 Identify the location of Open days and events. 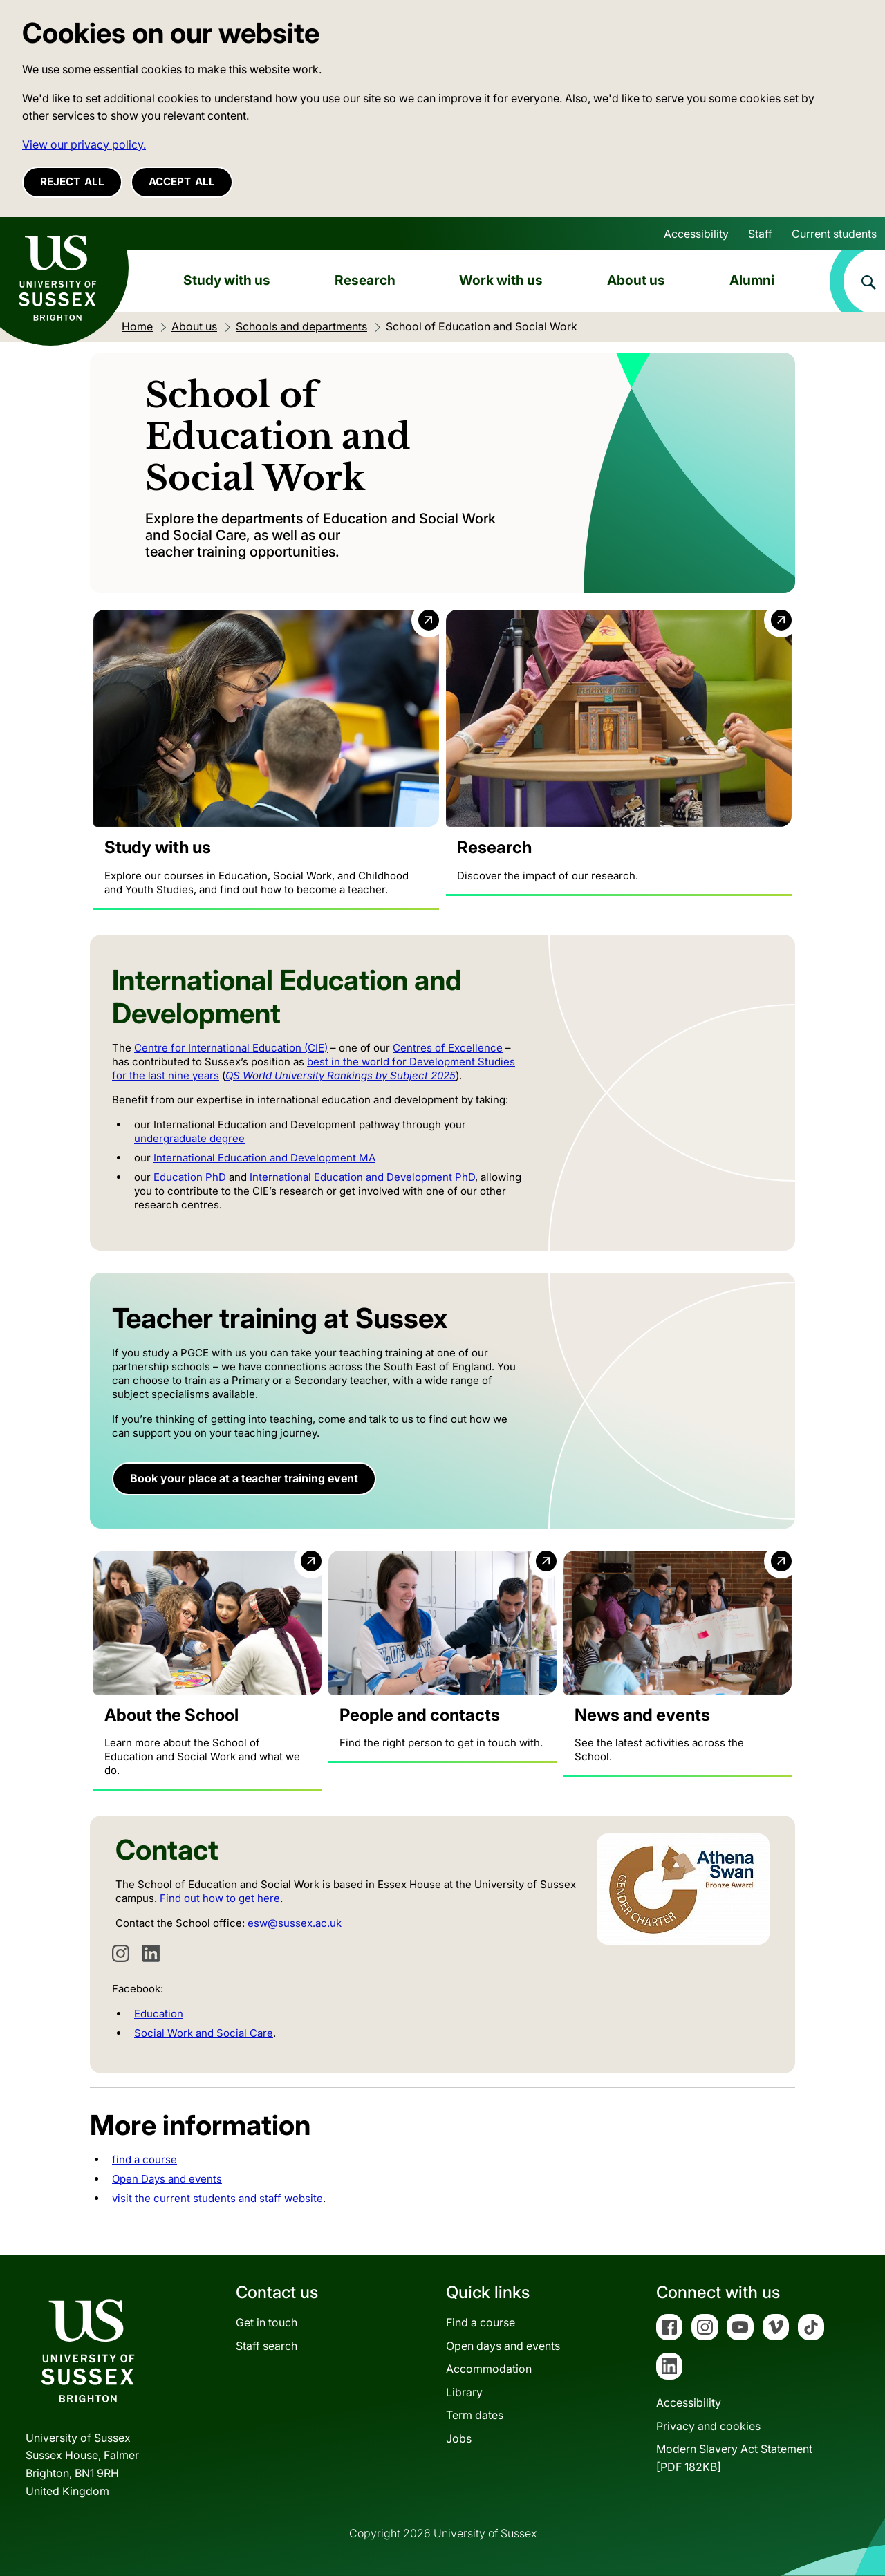
(503, 2346).